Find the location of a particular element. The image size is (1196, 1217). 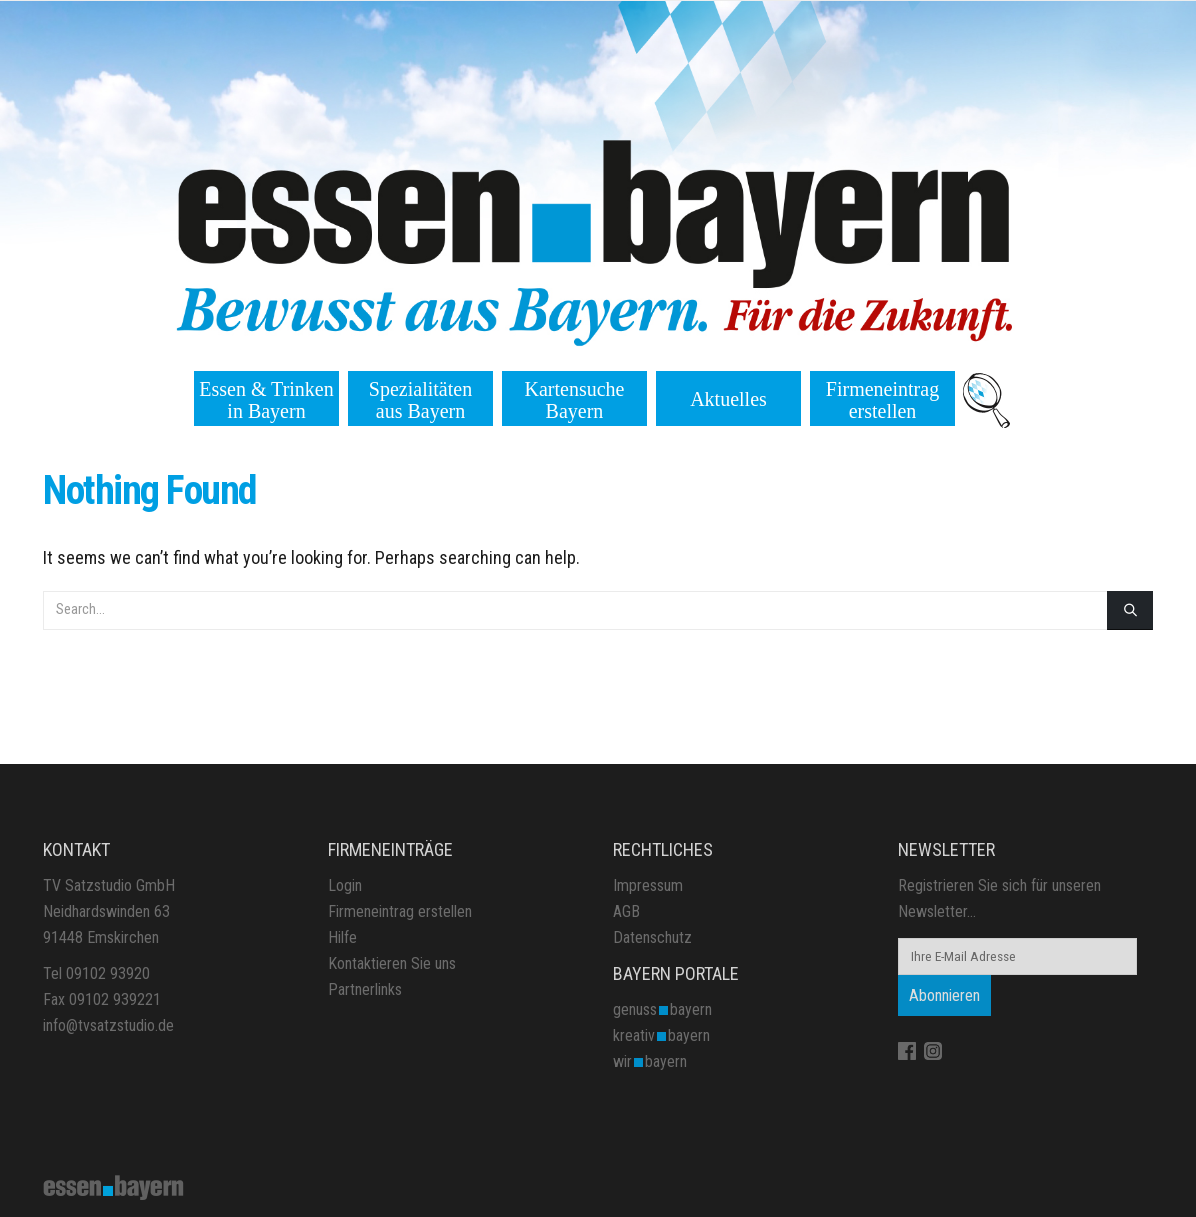

Partnerlinks is located at coordinates (365, 989).